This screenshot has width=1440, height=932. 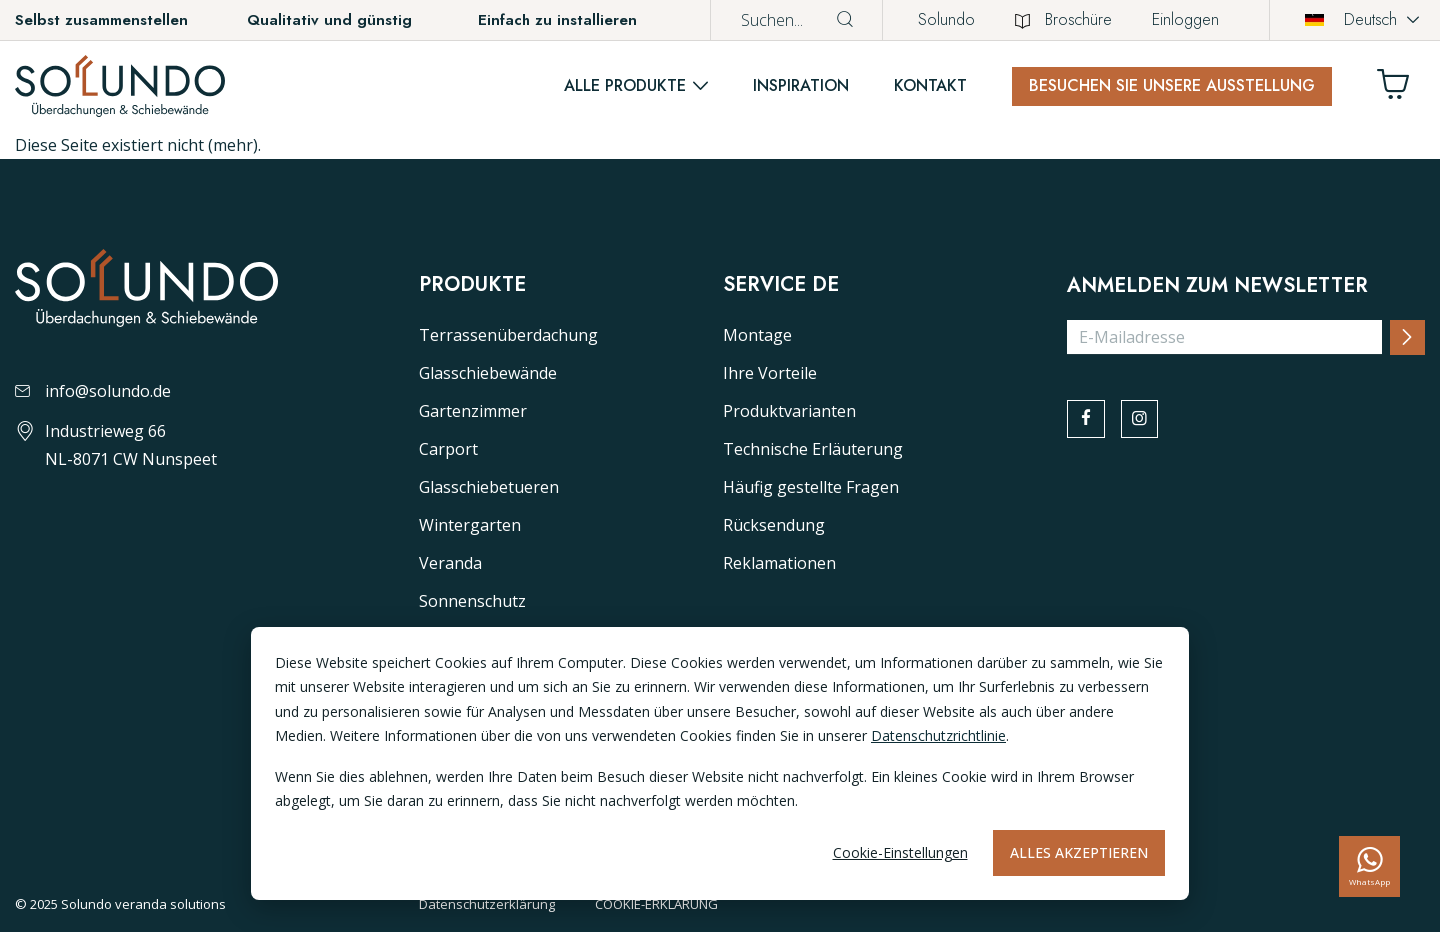 I want to click on Montage, so click(x=757, y=335).